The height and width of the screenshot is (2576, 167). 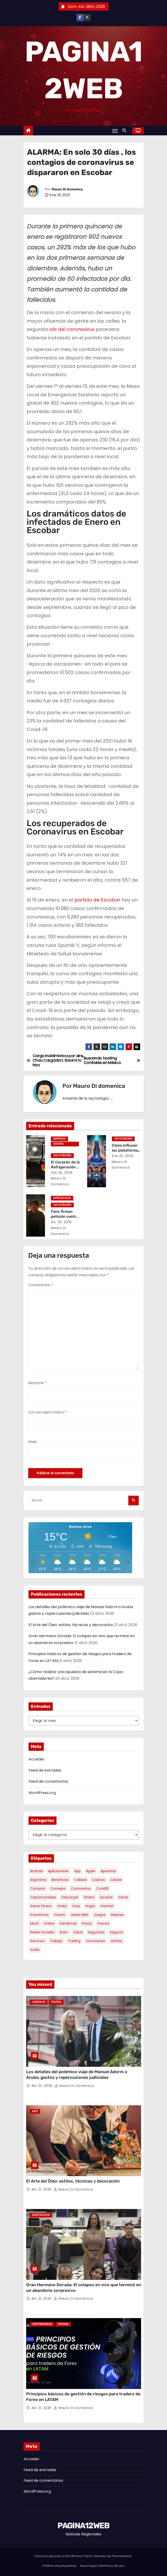 What do you see at coordinates (59, 1914) in the screenshot?
I see `invertir [invertir (8 elementos)]` at bounding box center [59, 1914].